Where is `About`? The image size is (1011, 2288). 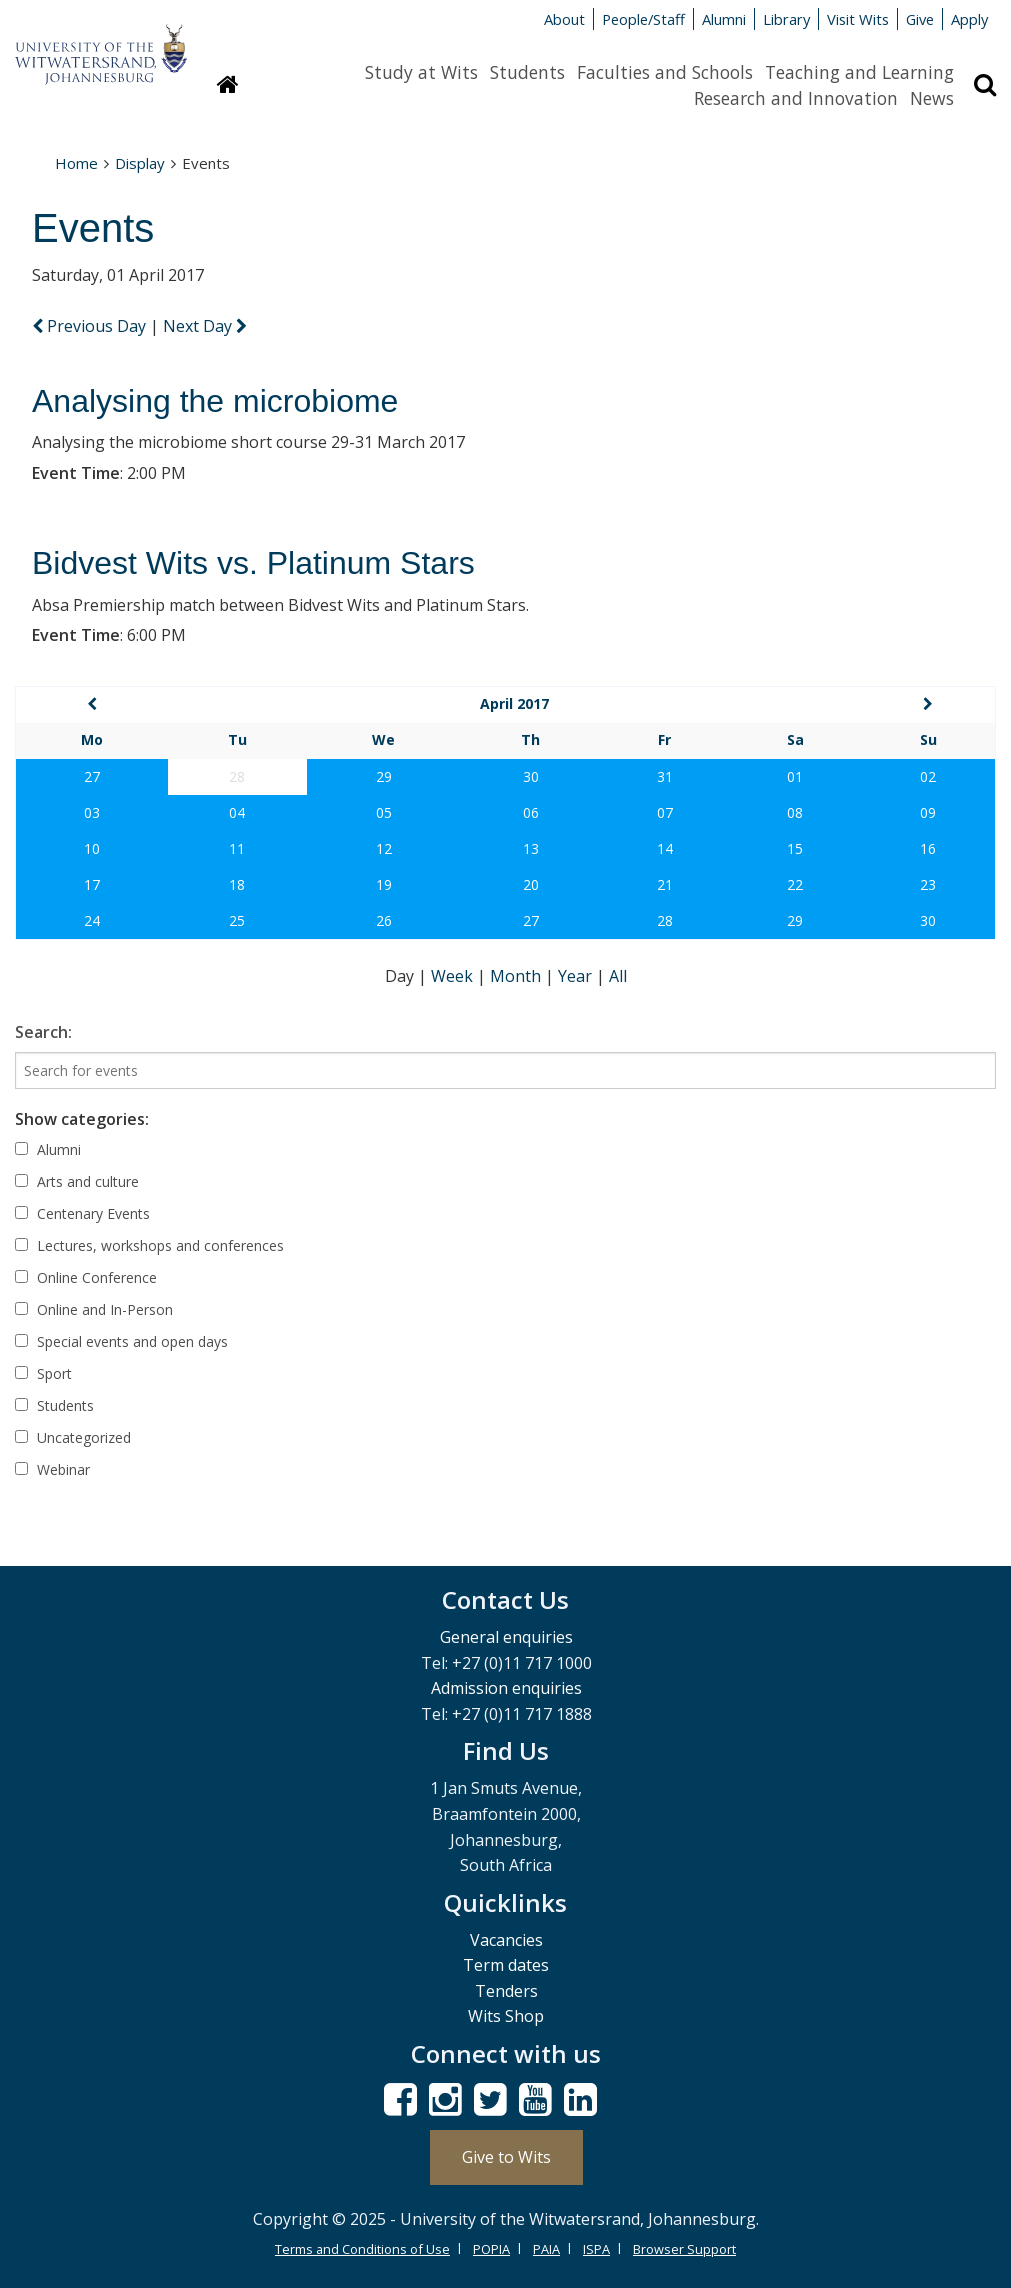
About is located at coordinates (564, 19).